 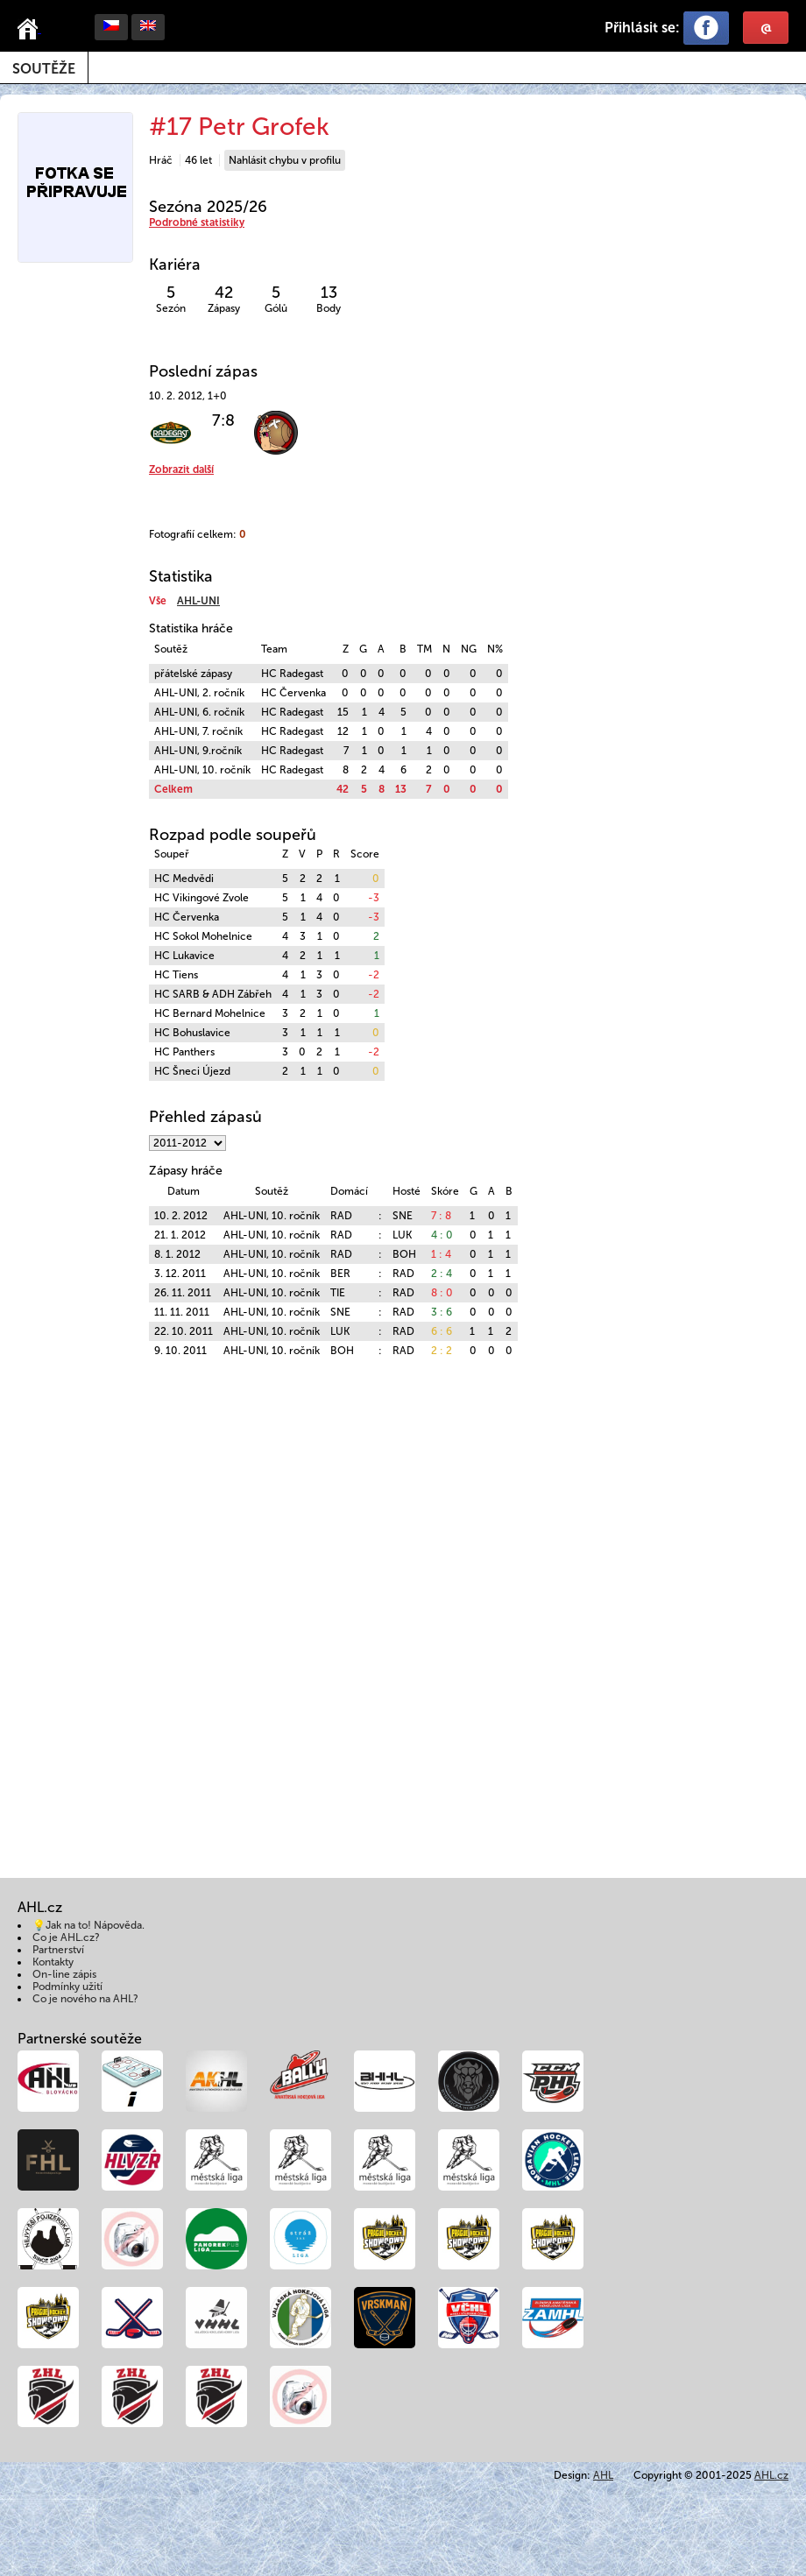 I want to click on 💡Jak na to! Nápověda., so click(x=88, y=1925).